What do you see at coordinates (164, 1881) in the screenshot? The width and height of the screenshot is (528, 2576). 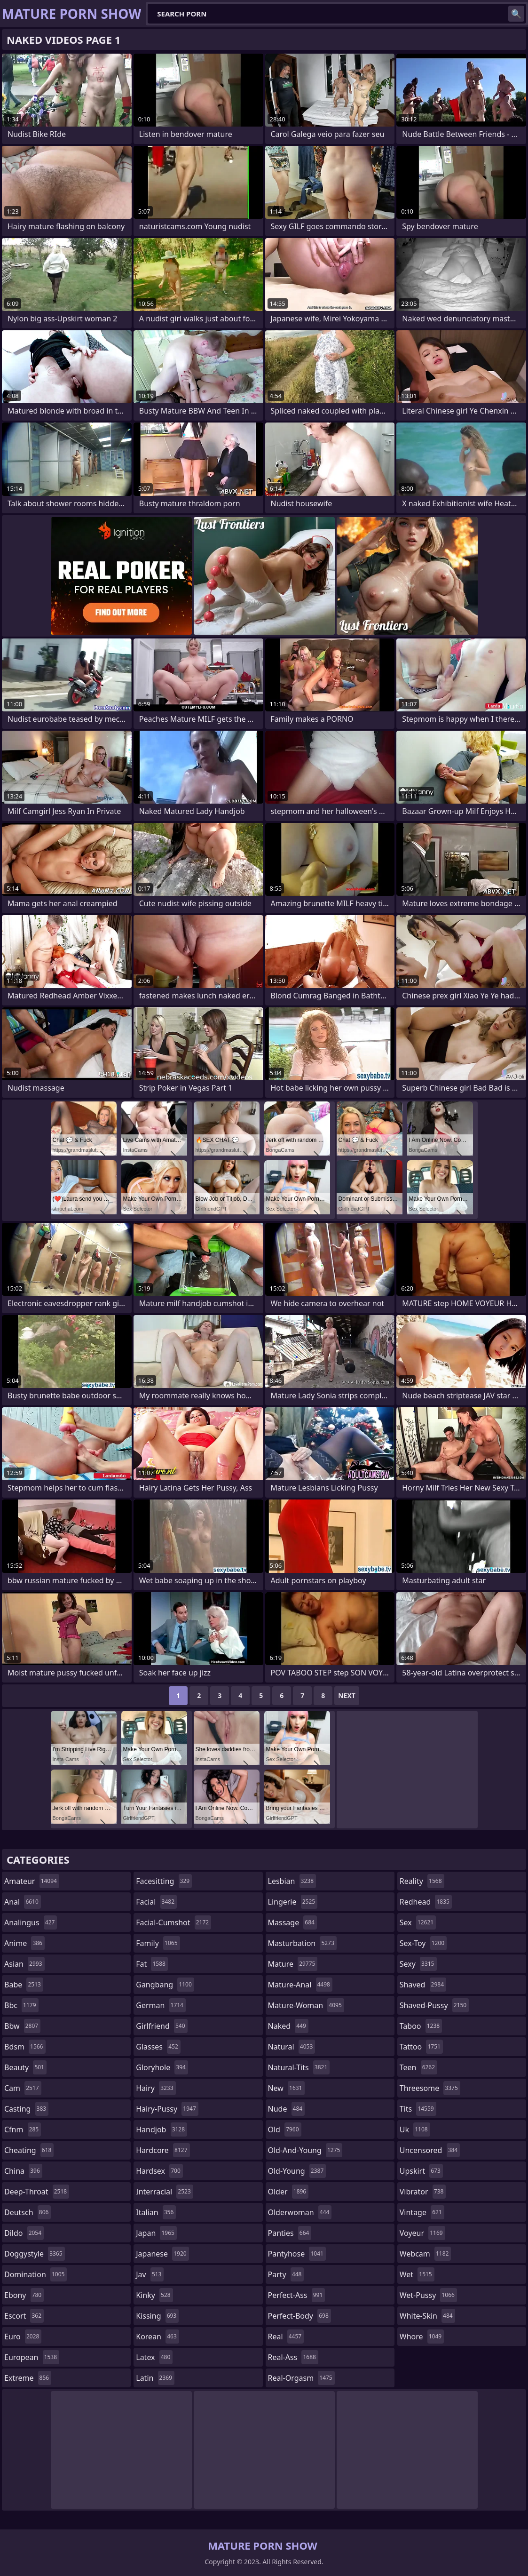 I see `facesitting` at bounding box center [164, 1881].